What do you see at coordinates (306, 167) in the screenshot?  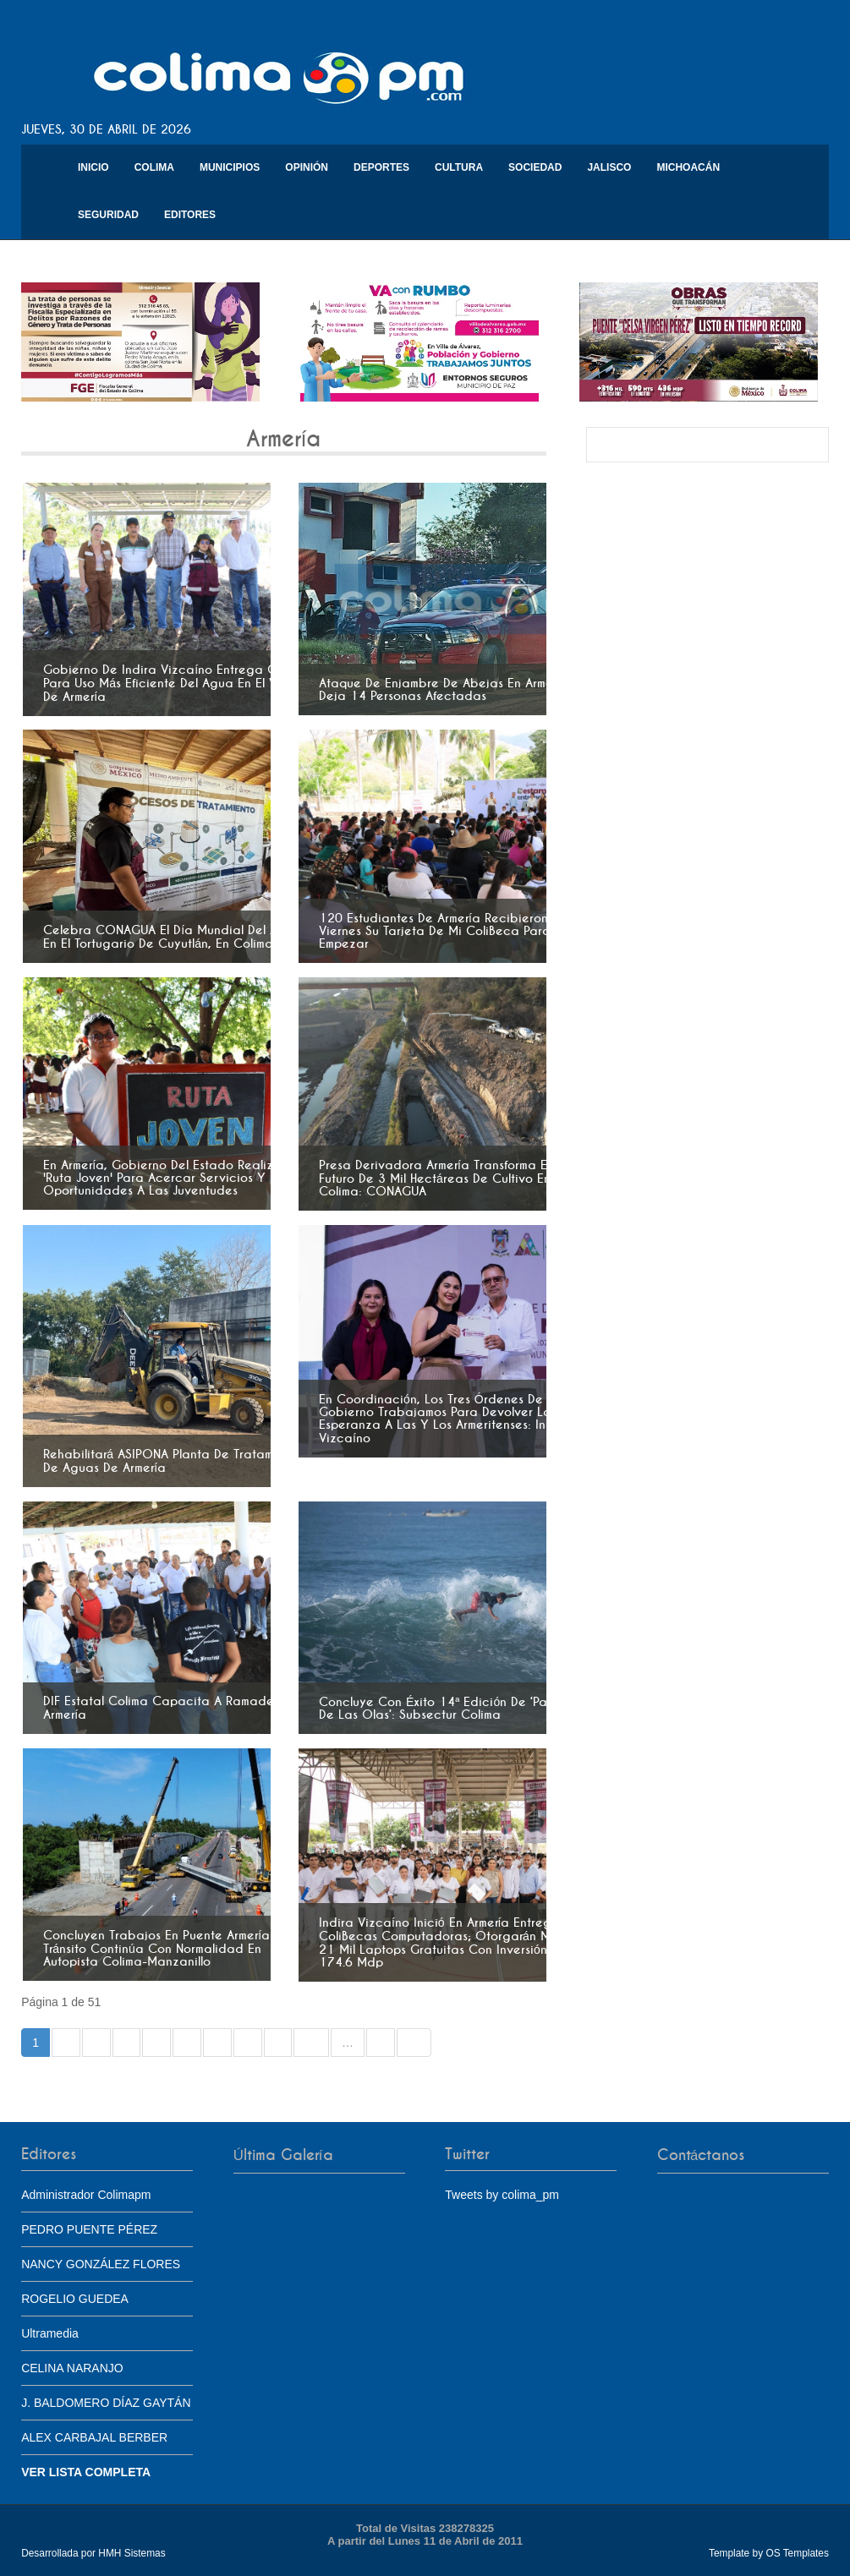 I see `Opinión` at bounding box center [306, 167].